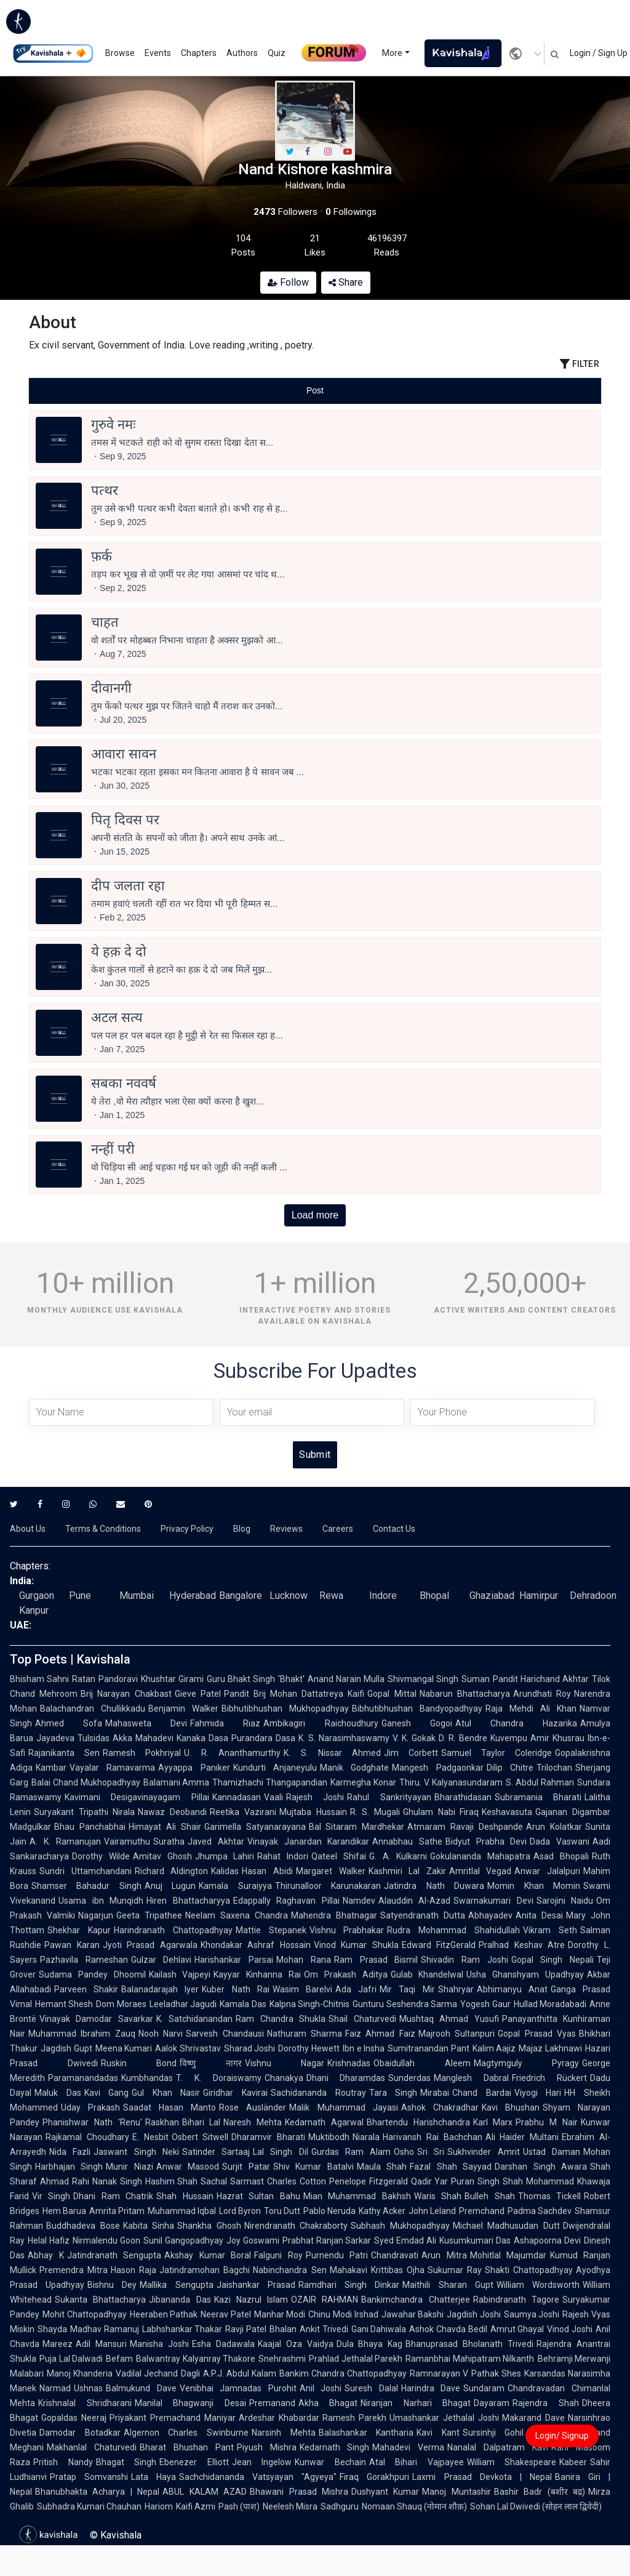 The image size is (630, 2576). I want to click on Toru Dutt, so click(282, 2211).